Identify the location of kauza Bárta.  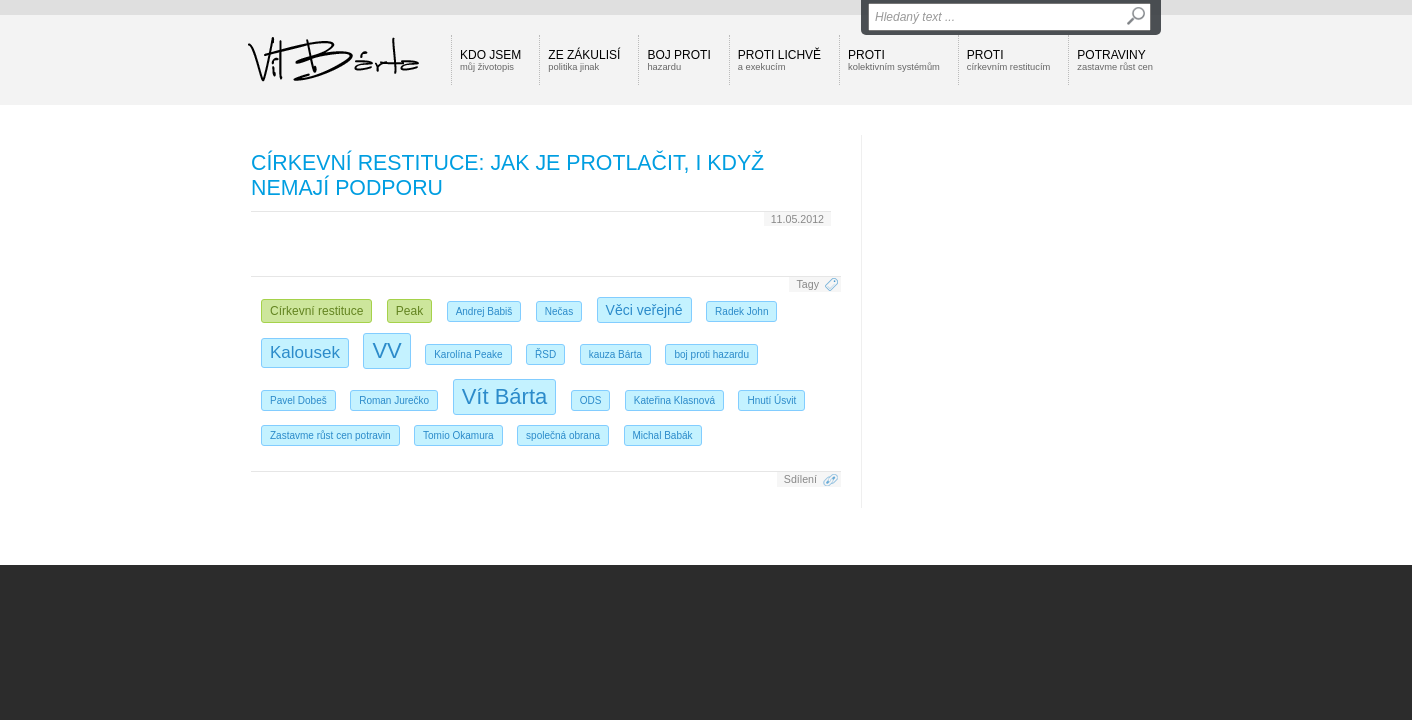
(615, 354).